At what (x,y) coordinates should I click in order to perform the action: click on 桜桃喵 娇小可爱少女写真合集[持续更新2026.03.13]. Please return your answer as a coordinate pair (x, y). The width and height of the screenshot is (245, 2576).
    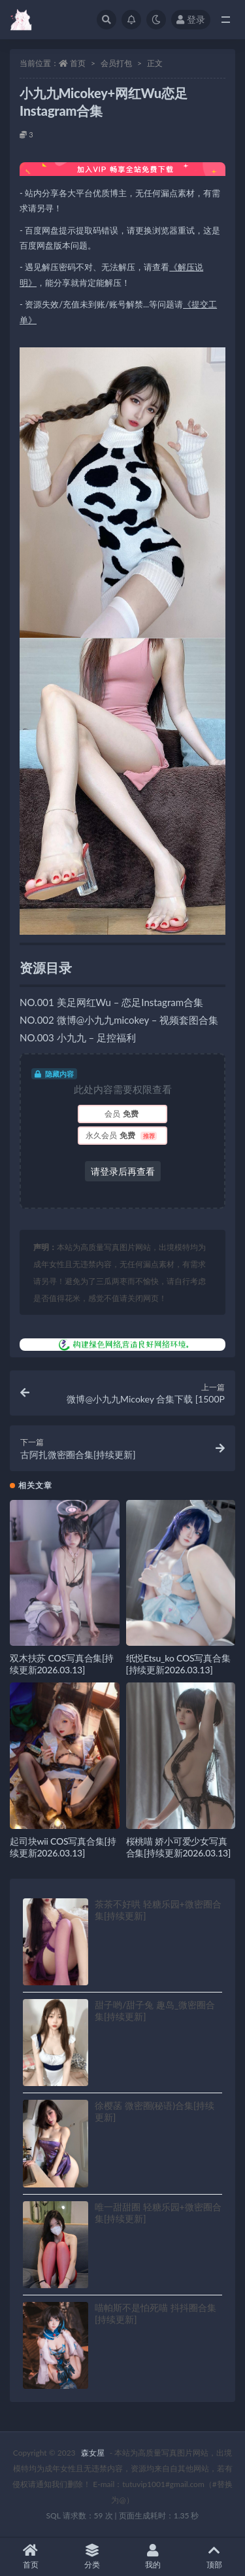
    Looking at the image, I should click on (178, 1847).